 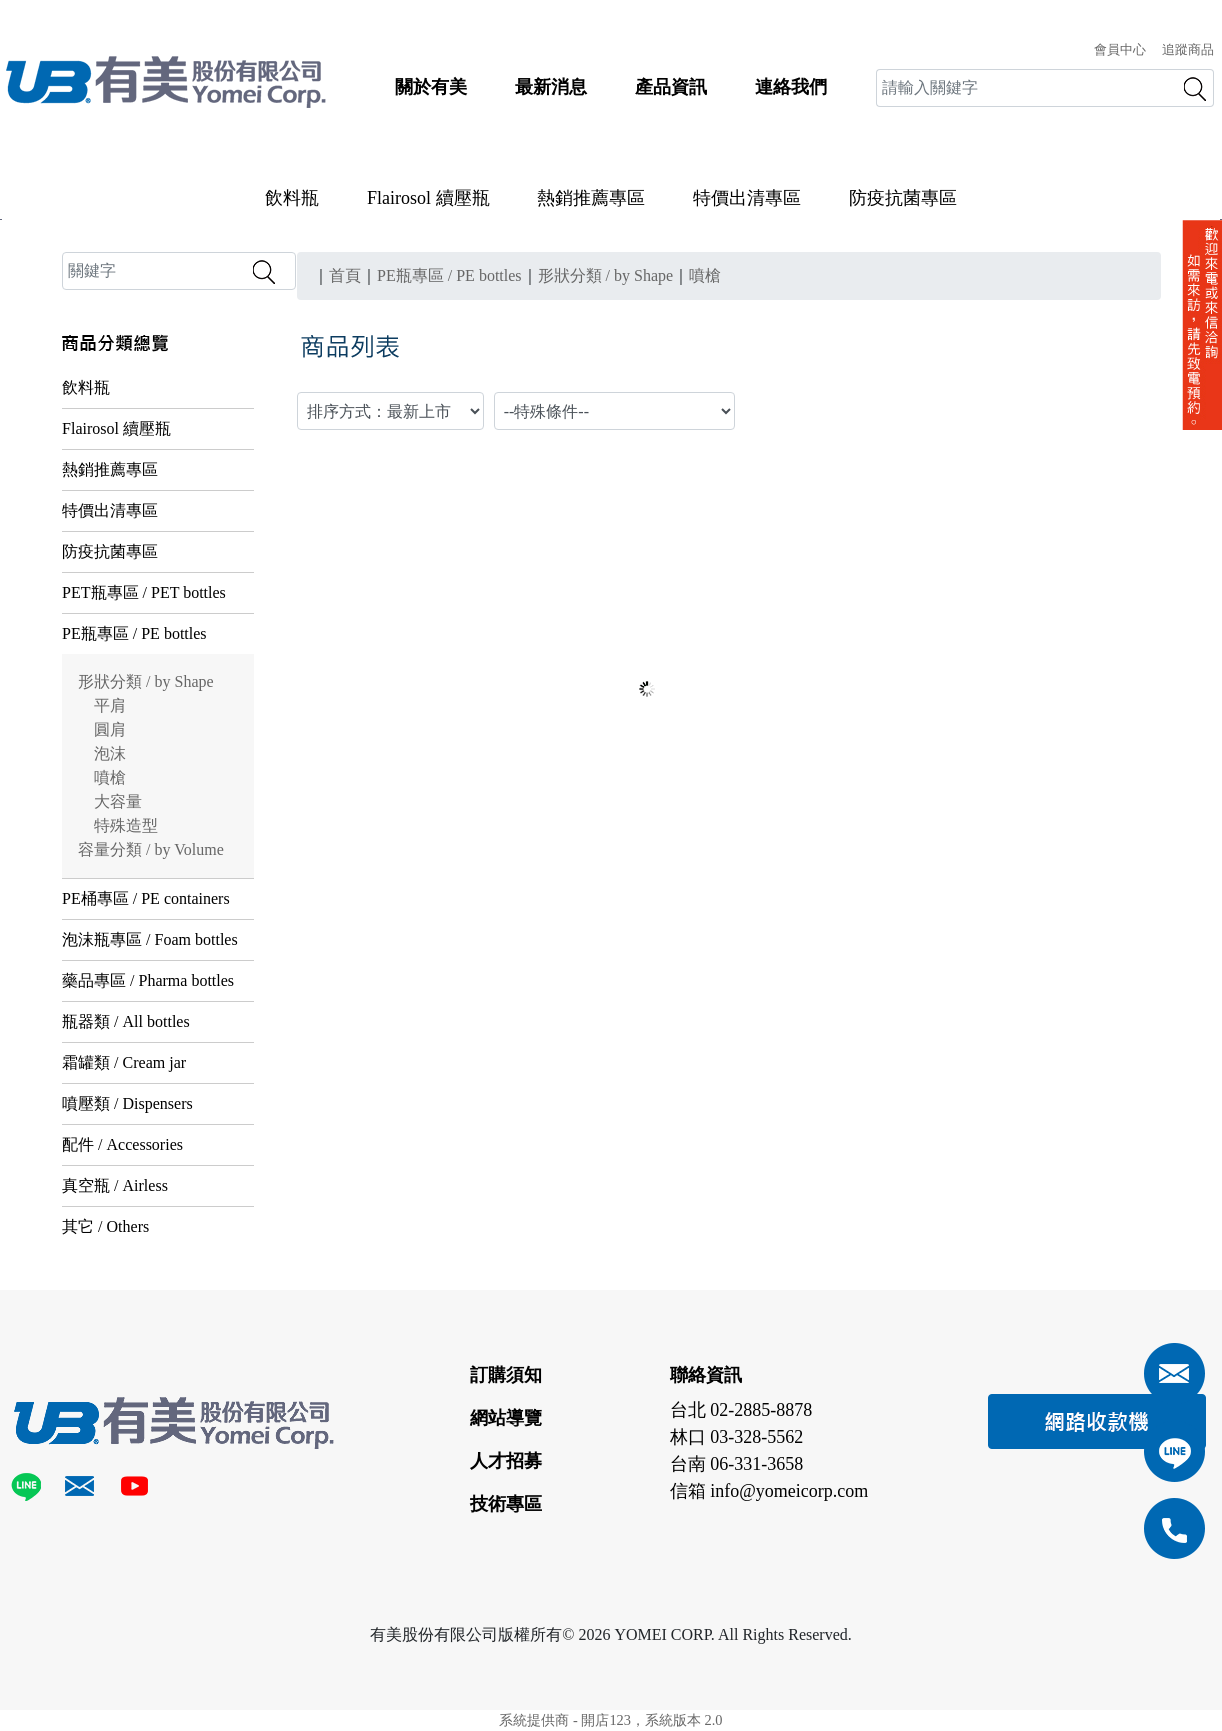 What do you see at coordinates (110, 777) in the screenshot?
I see `噴槍` at bounding box center [110, 777].